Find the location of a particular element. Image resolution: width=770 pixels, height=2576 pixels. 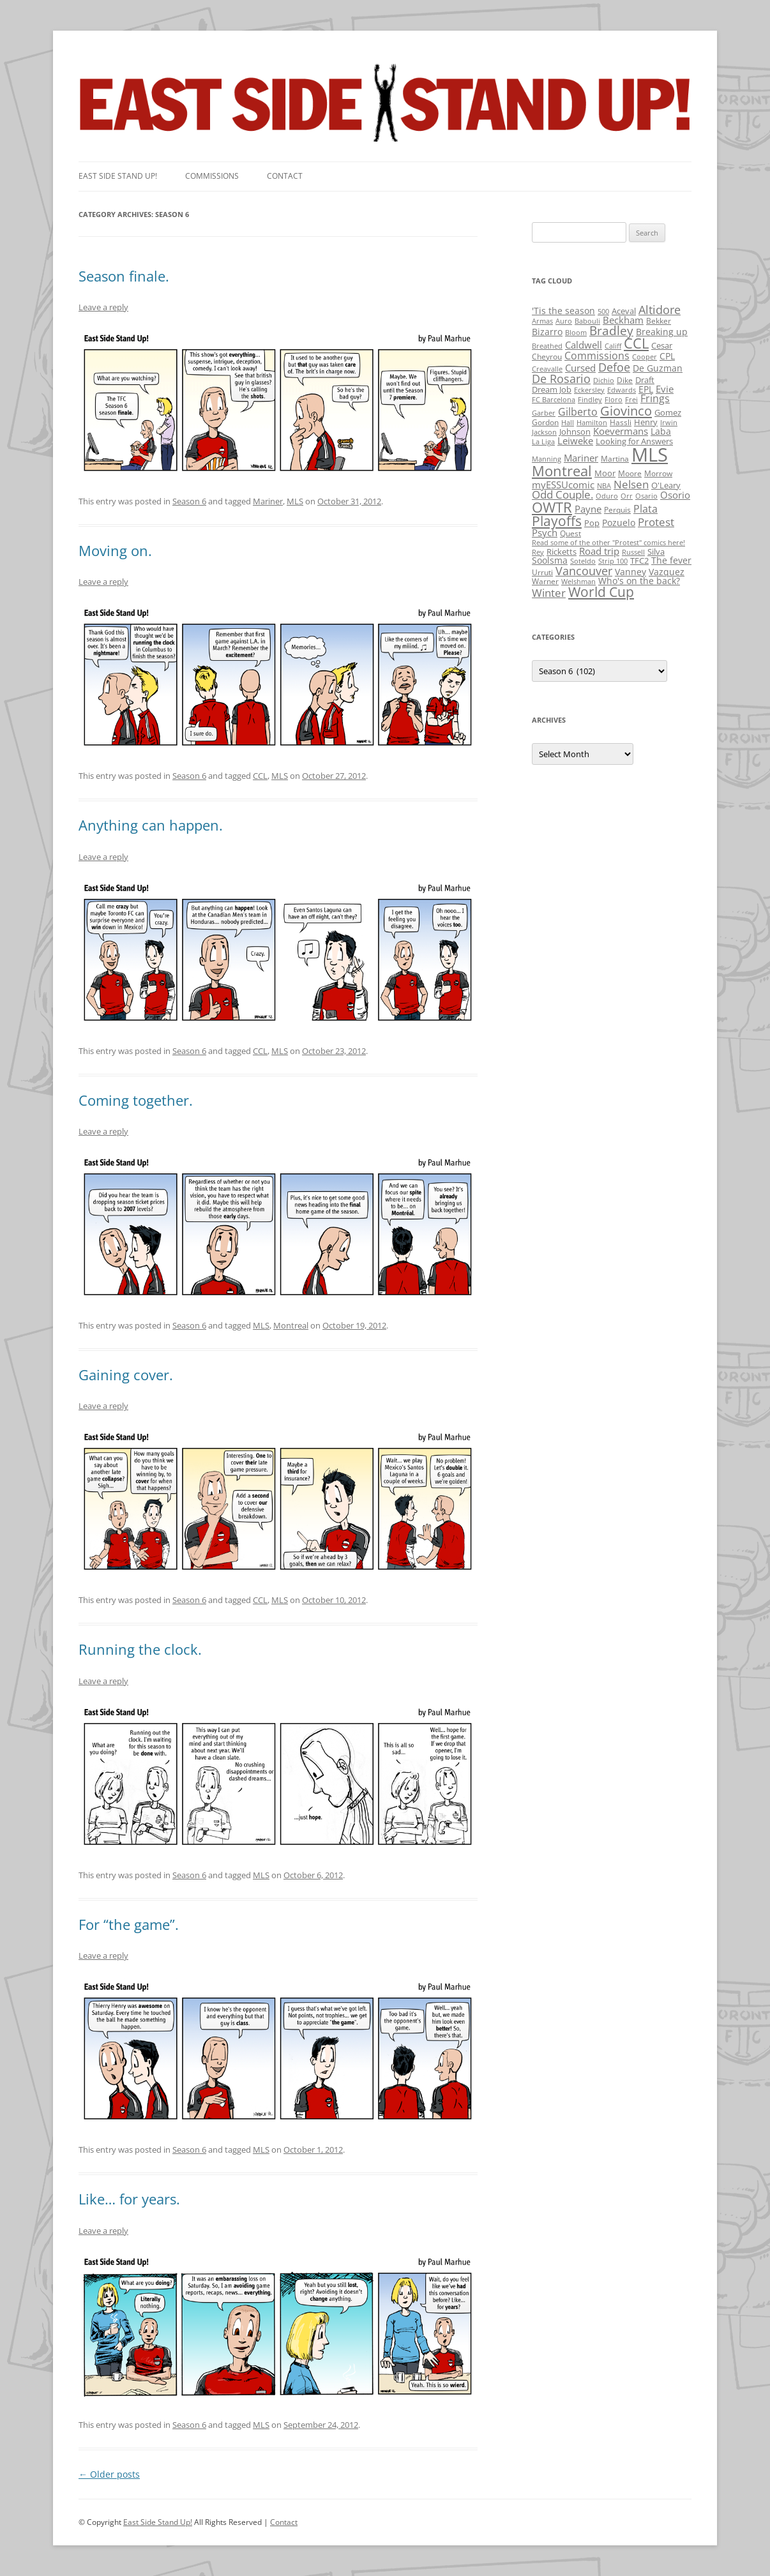

Season 6 is located at coordinates (189, 501).